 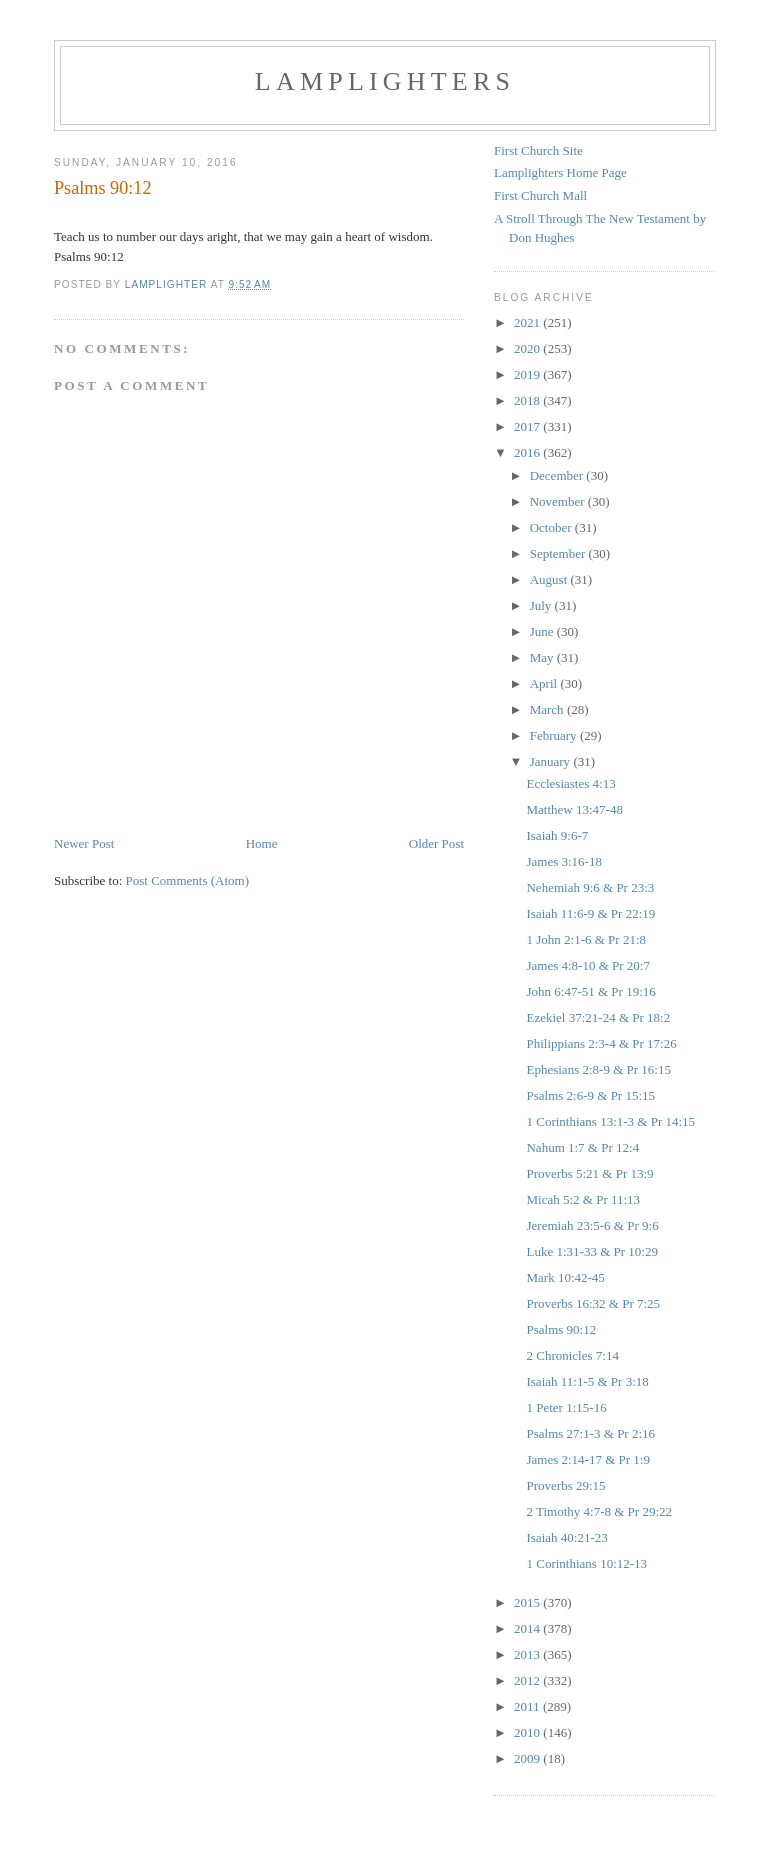 What do you see at coordinates (542, 605) in the screenshot?
I see `July` at bounding box center [542, 605].